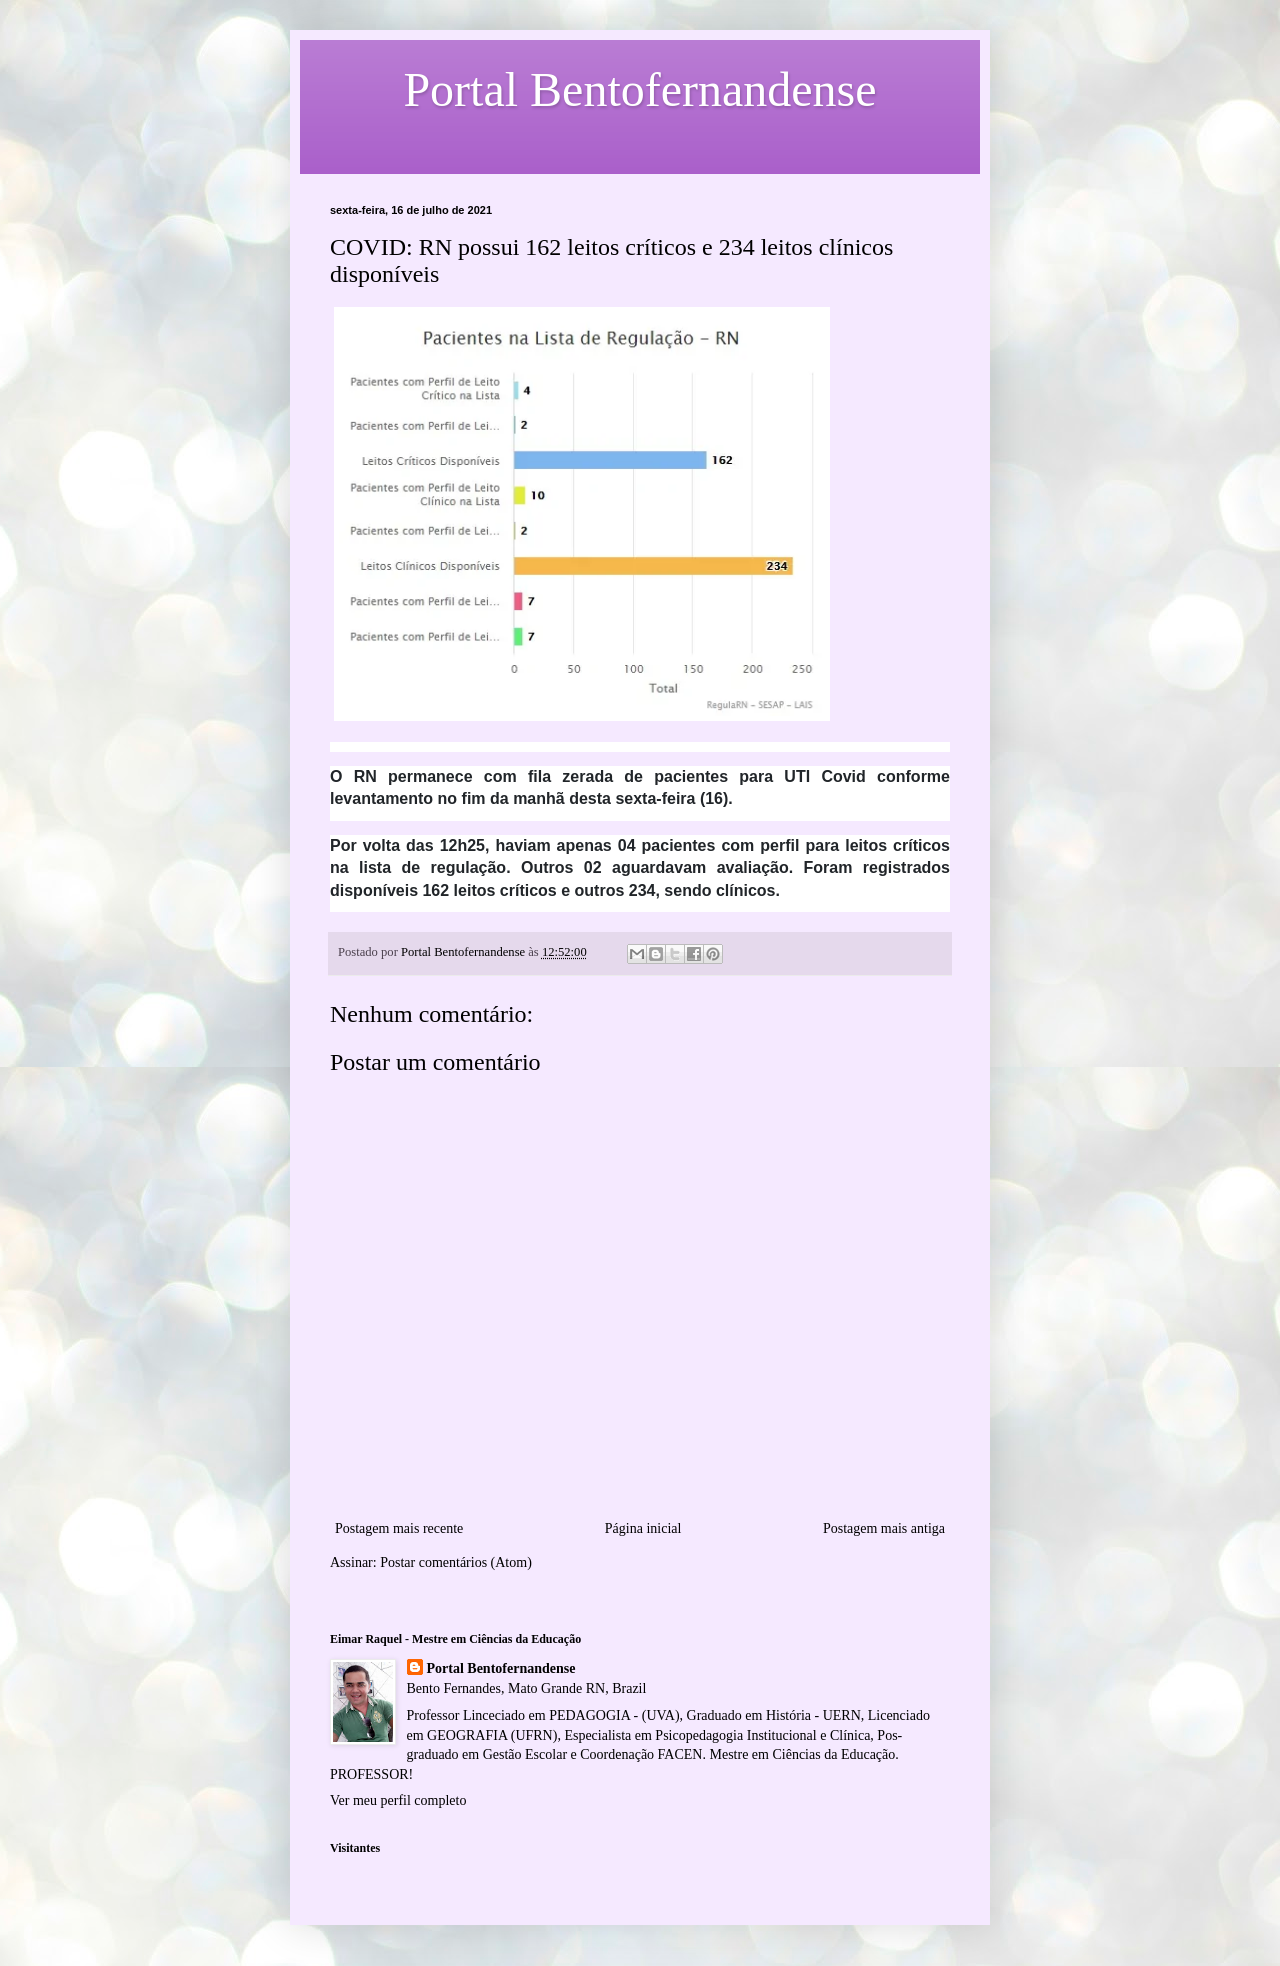 The width and height of the screenshot is (1280, 1966). I want to click on Postagem mais antiga, so click(884, 1528).